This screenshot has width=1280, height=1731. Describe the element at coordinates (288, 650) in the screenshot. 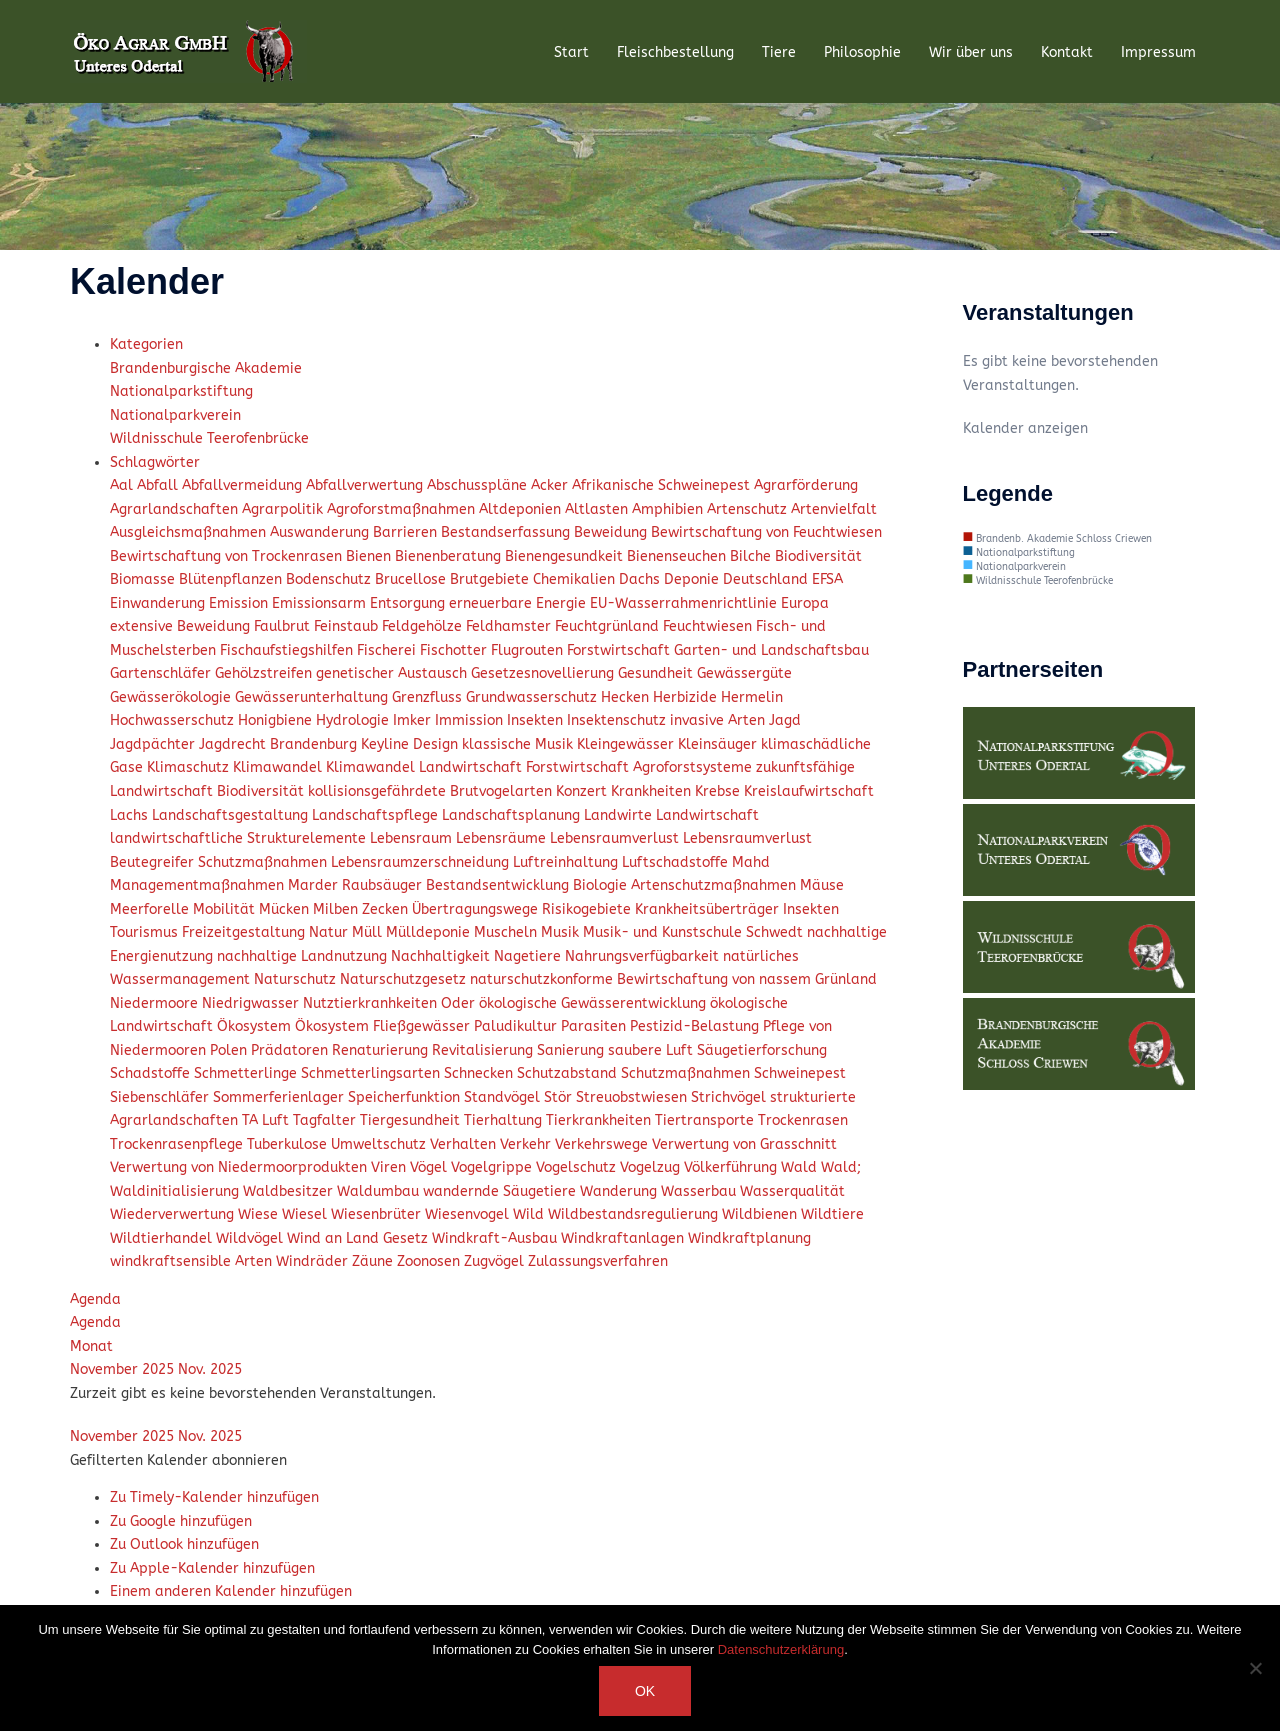

I see `Fischaufstiegshilfen` at that location.